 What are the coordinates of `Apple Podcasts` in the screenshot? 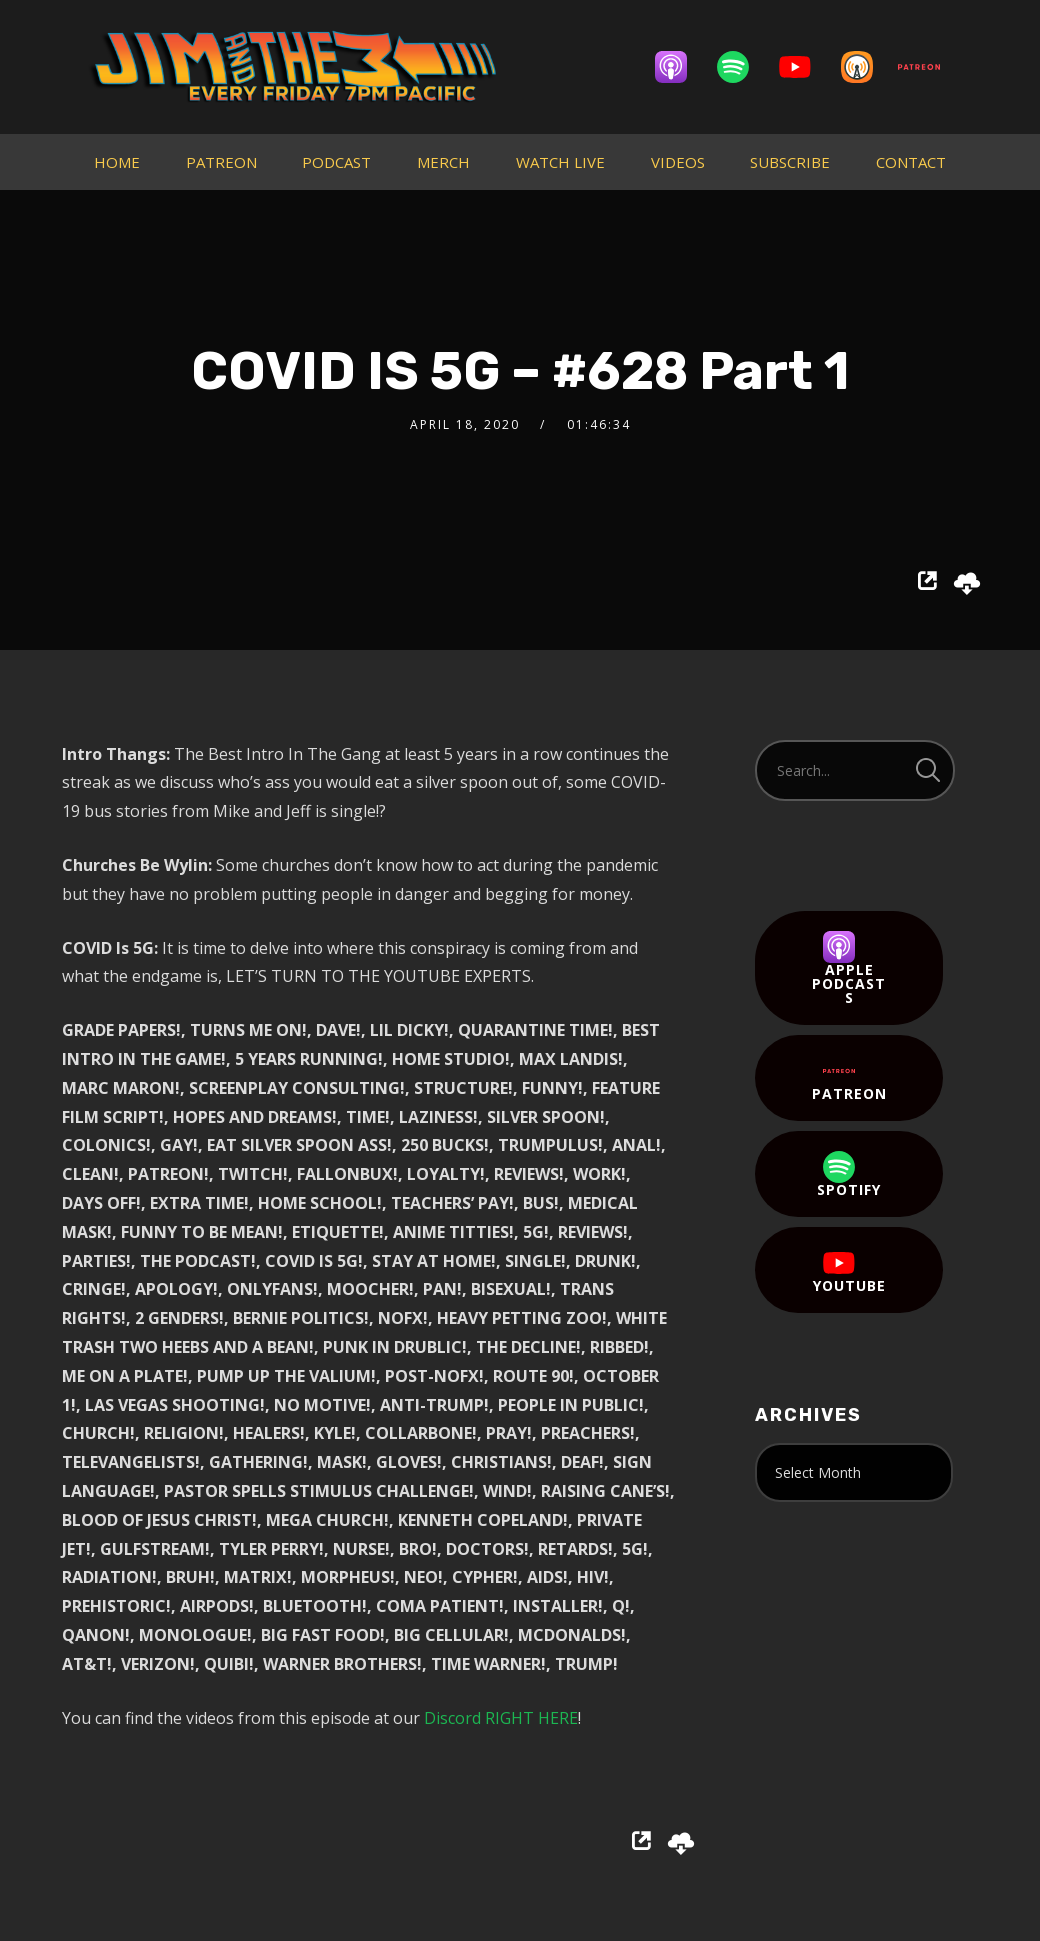 It's located at (849, 969).